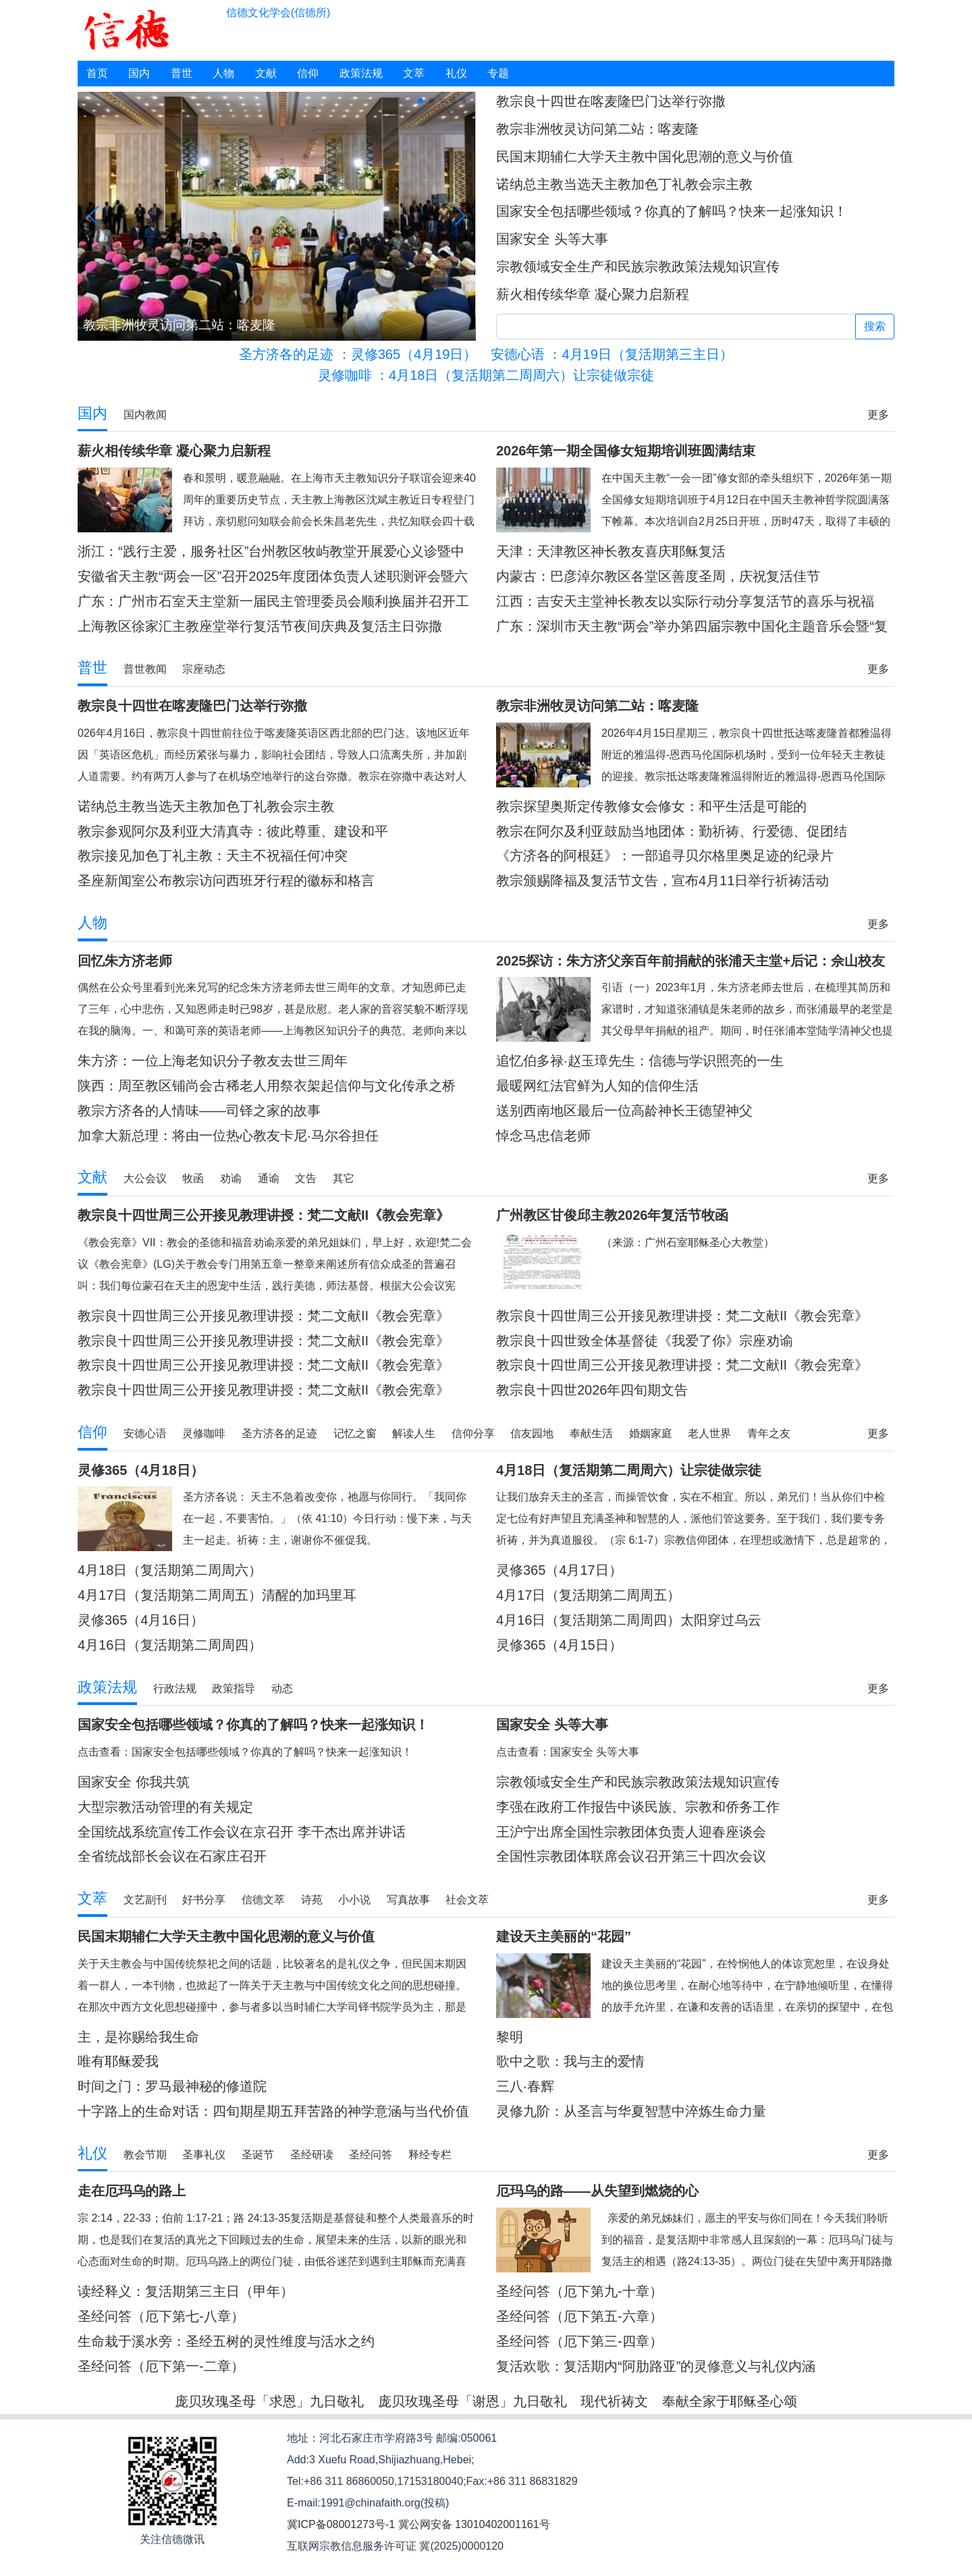 Image resolution: width=972 pixels, height=2576 pixels. I want to click on 复活欢歌：复活期内“阿肋路亚”的灵修意义与礼仪内涵, so click(655, 2366).